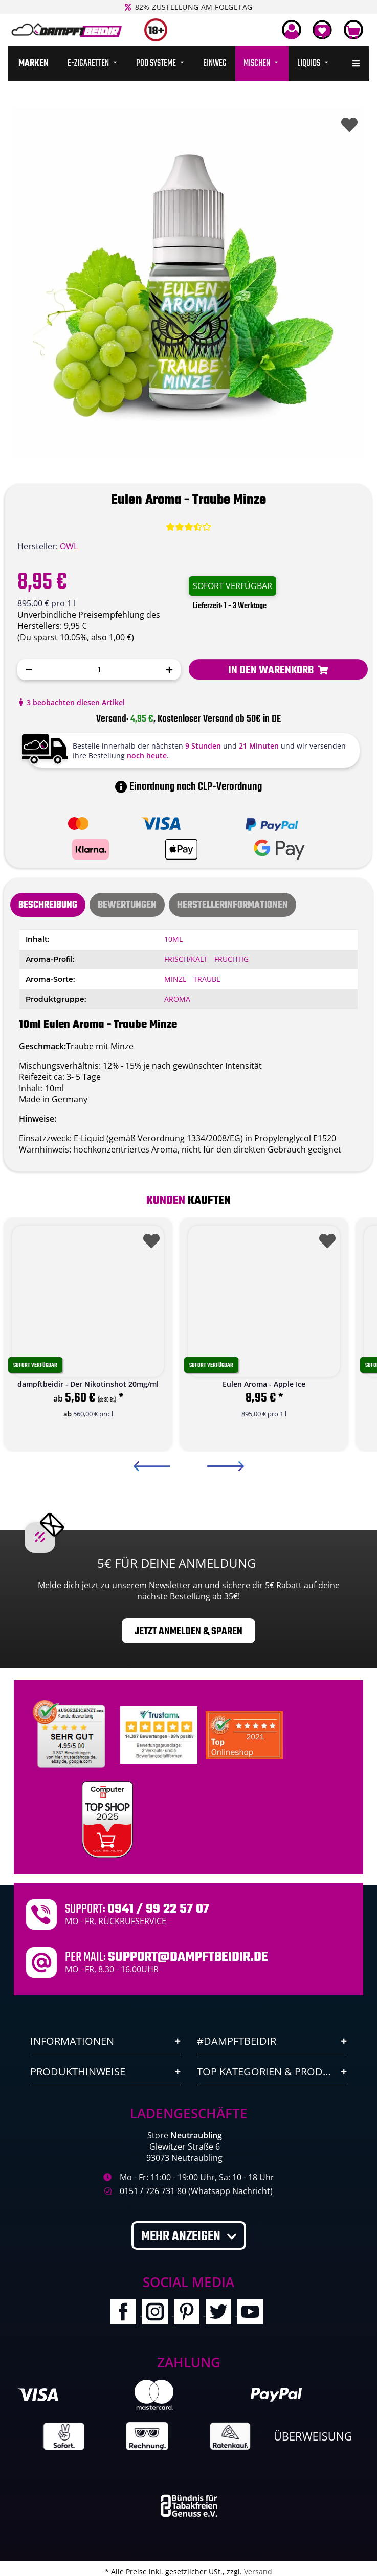  Describe the element at coordinates (188, 526) in the screenshot. I see `[Bewertungen]` at that location.